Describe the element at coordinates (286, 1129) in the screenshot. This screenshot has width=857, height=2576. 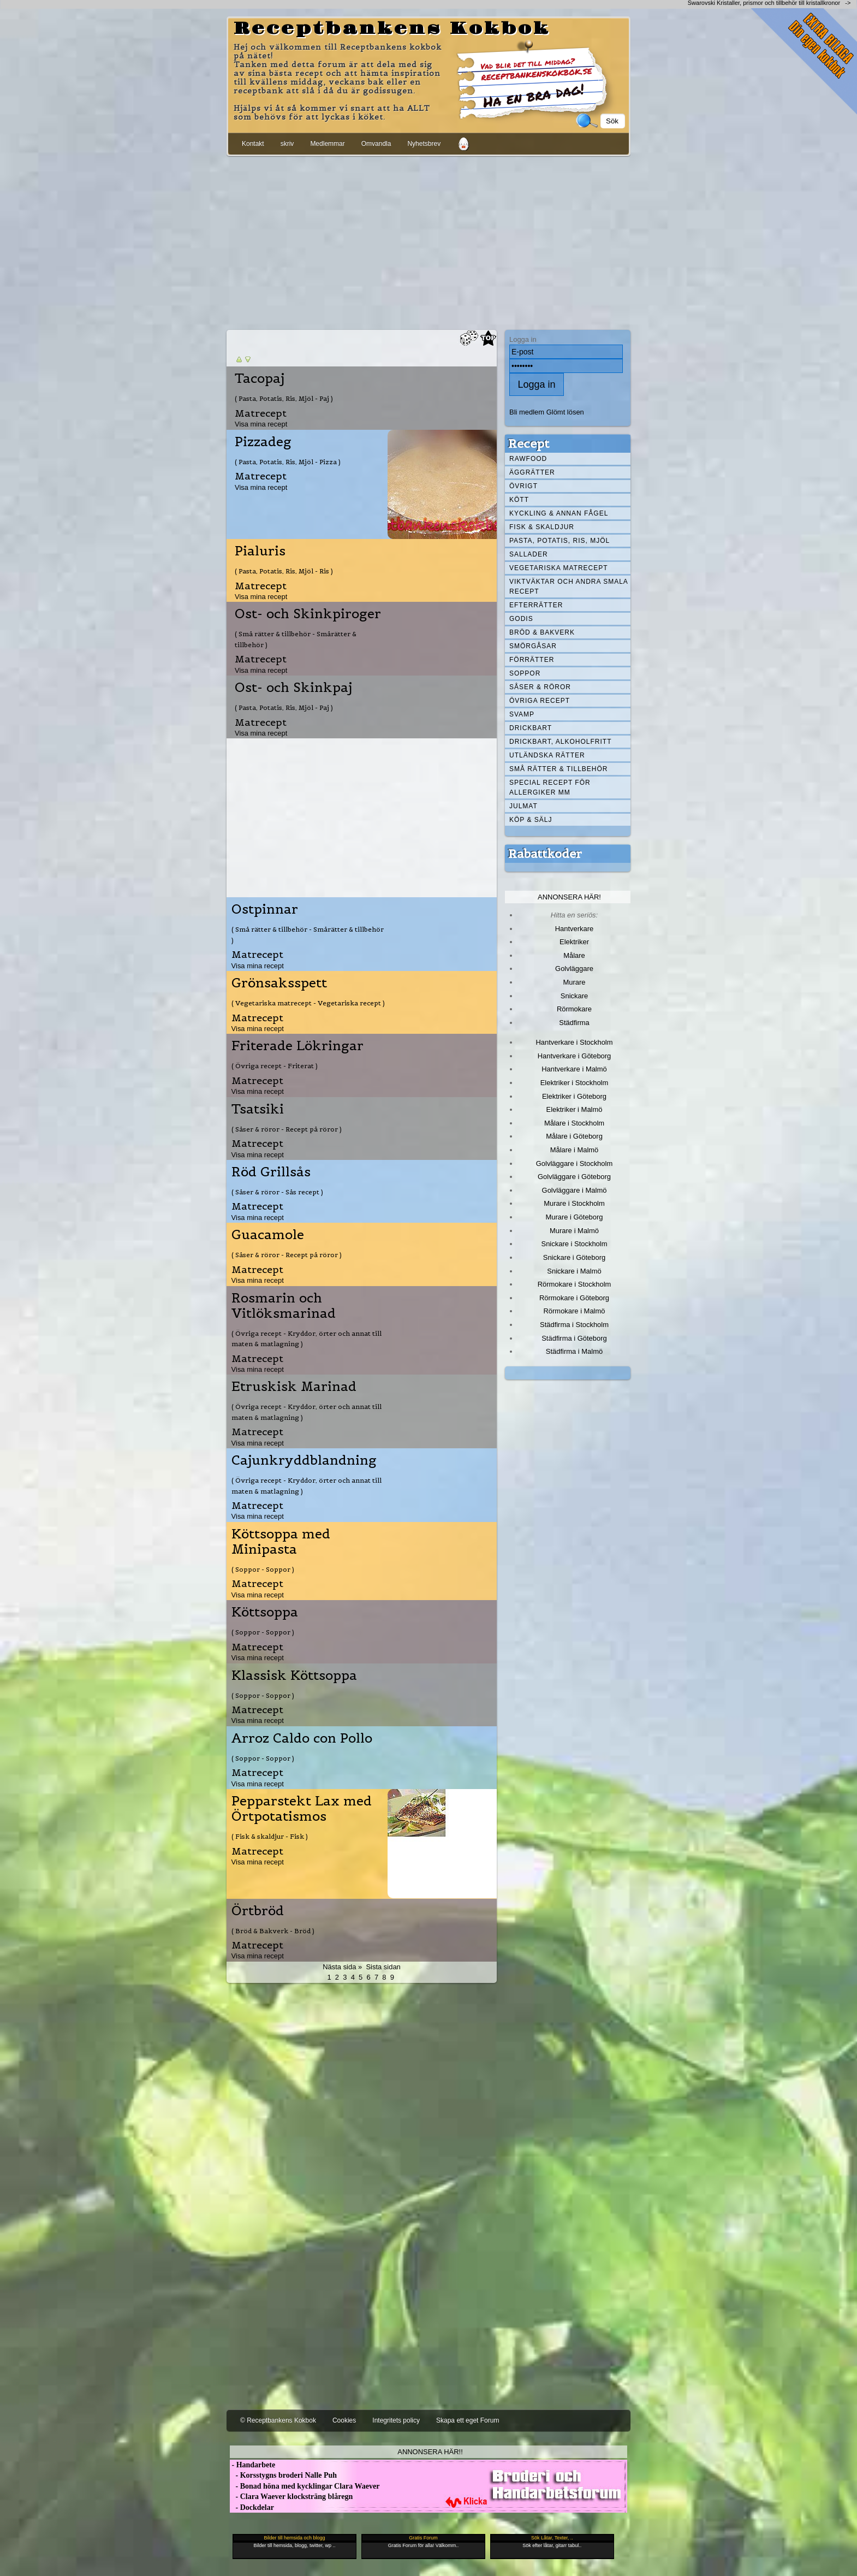
I see `( Såser & röror - Recept på röror )` at that location.